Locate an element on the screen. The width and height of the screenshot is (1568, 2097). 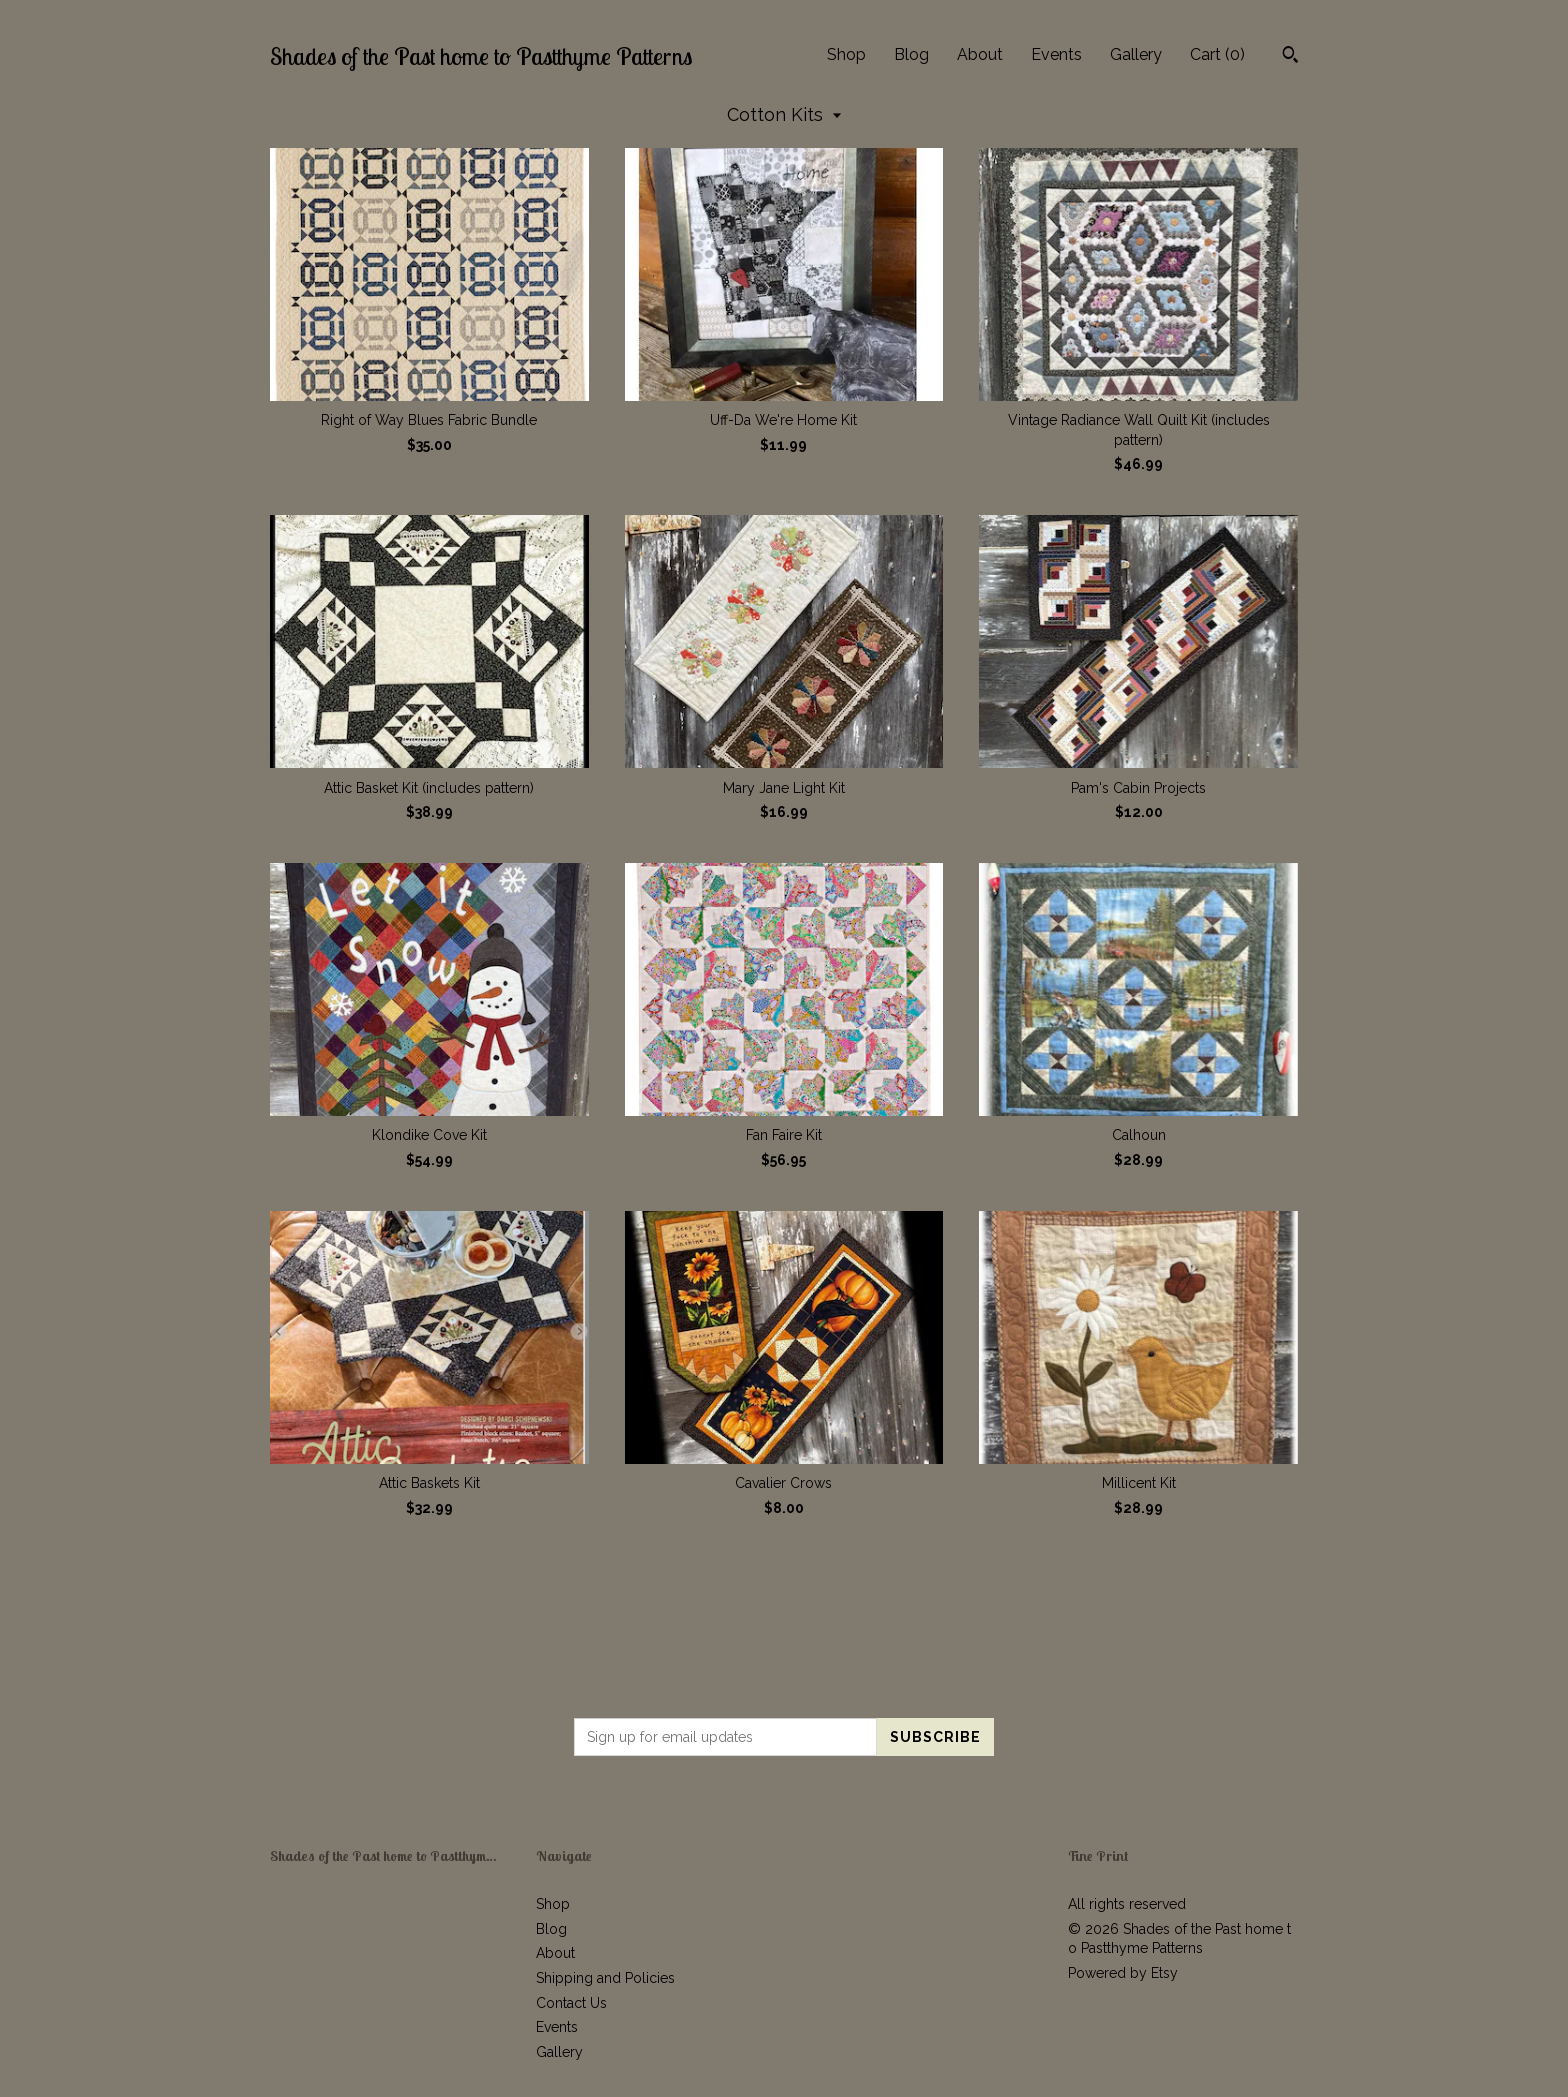
[Search] is located at coordinates (1290, 57).